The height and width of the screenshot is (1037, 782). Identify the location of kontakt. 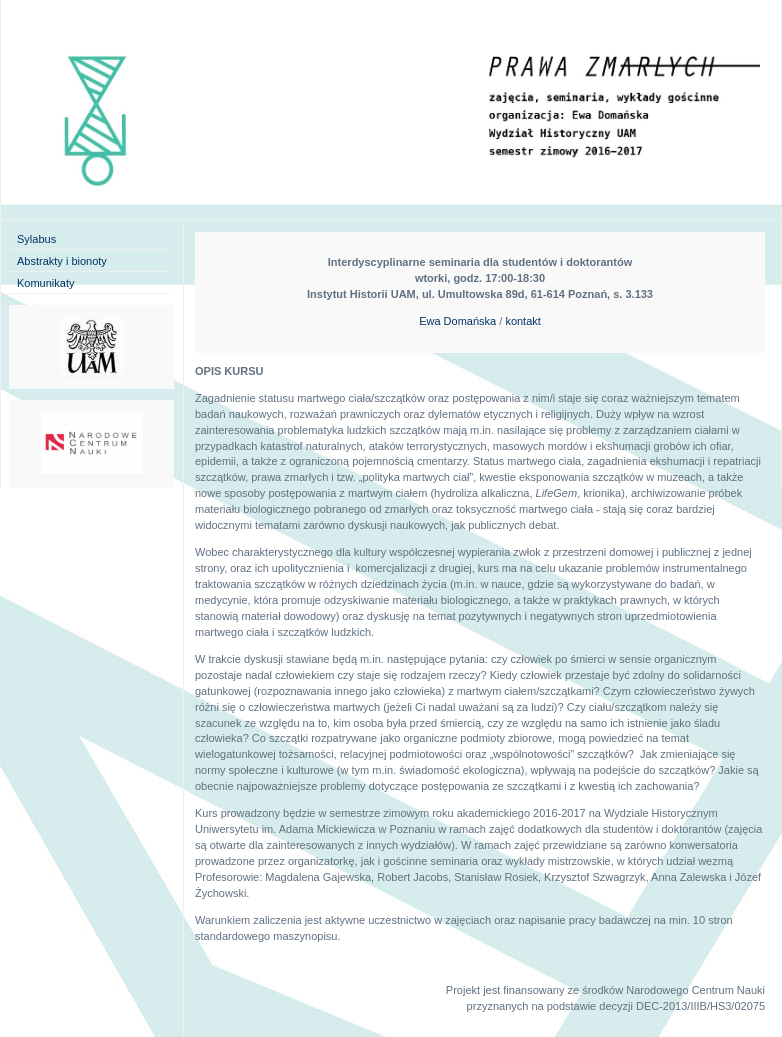
(522, 321).